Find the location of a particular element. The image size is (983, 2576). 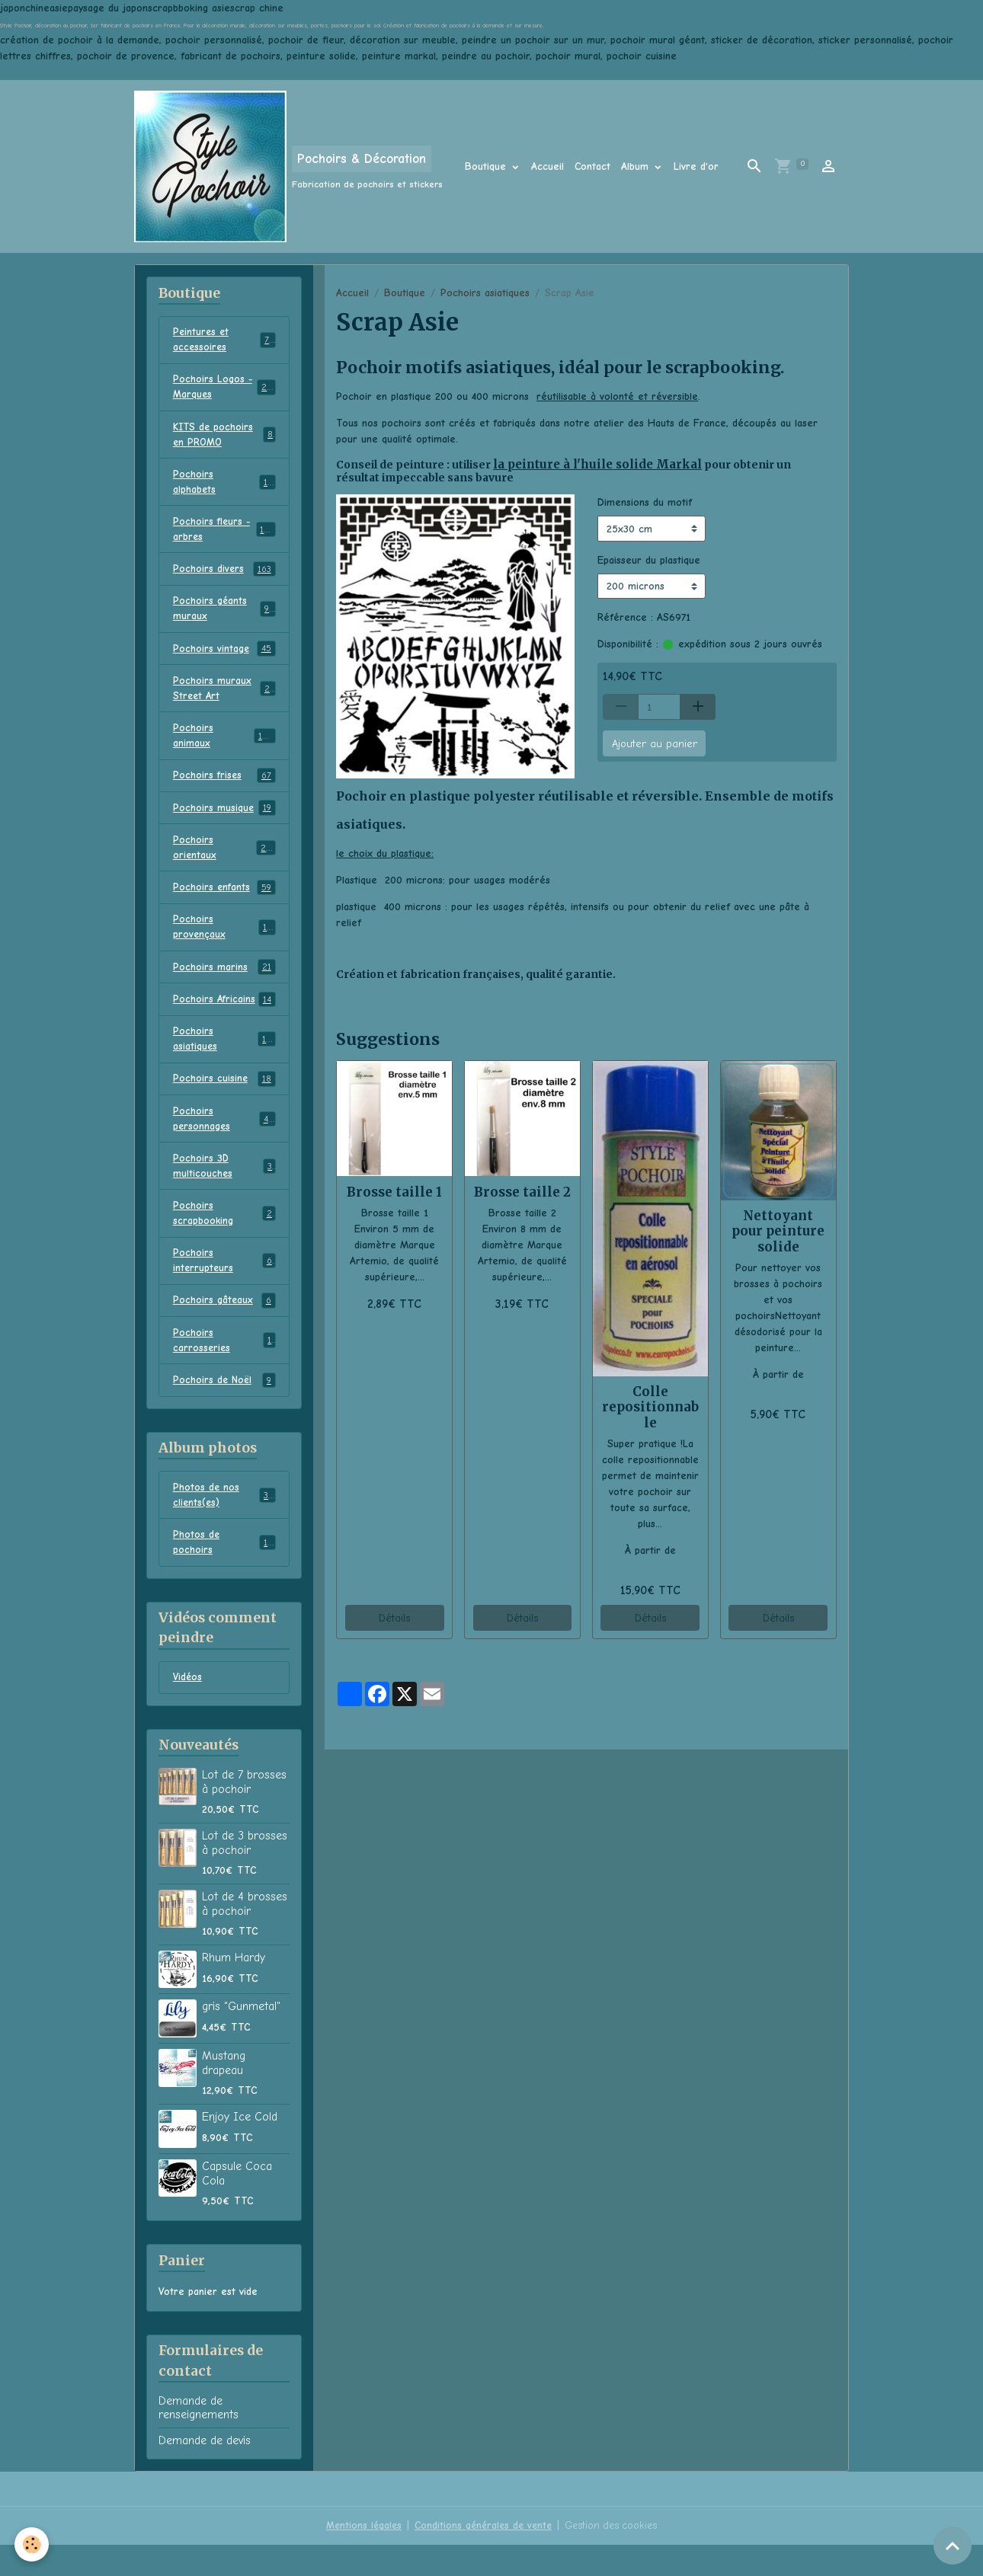

Pochoirs de Noël is located at coordinates (224, 1407).